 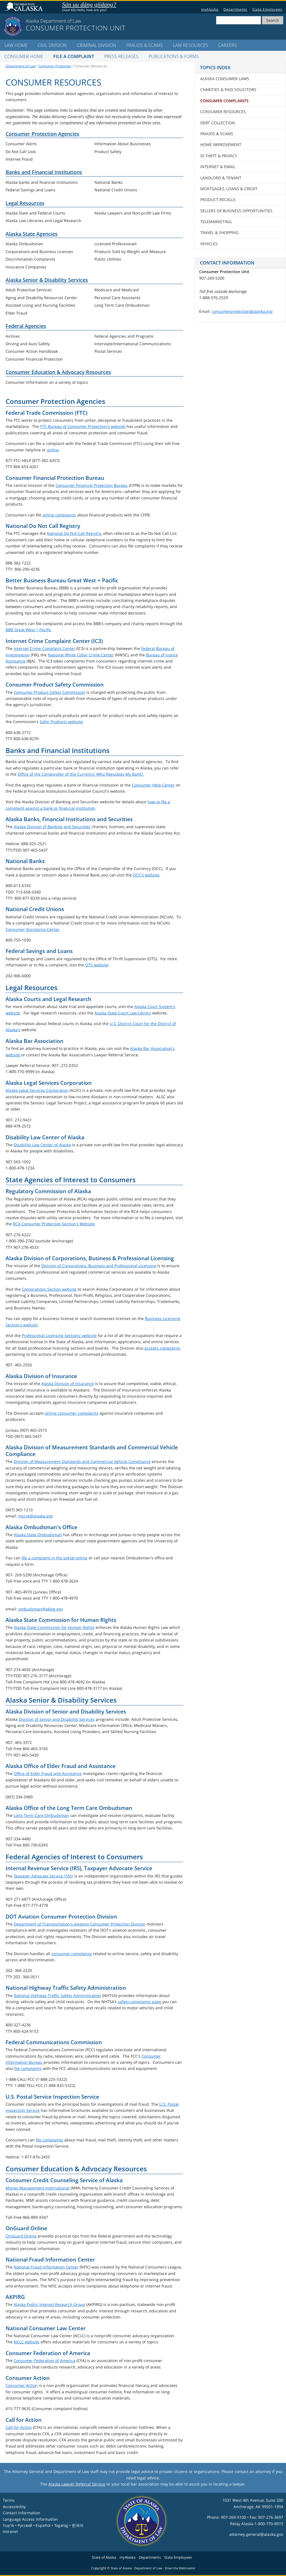 I want to click on Careers, so click(x=227, y=45).